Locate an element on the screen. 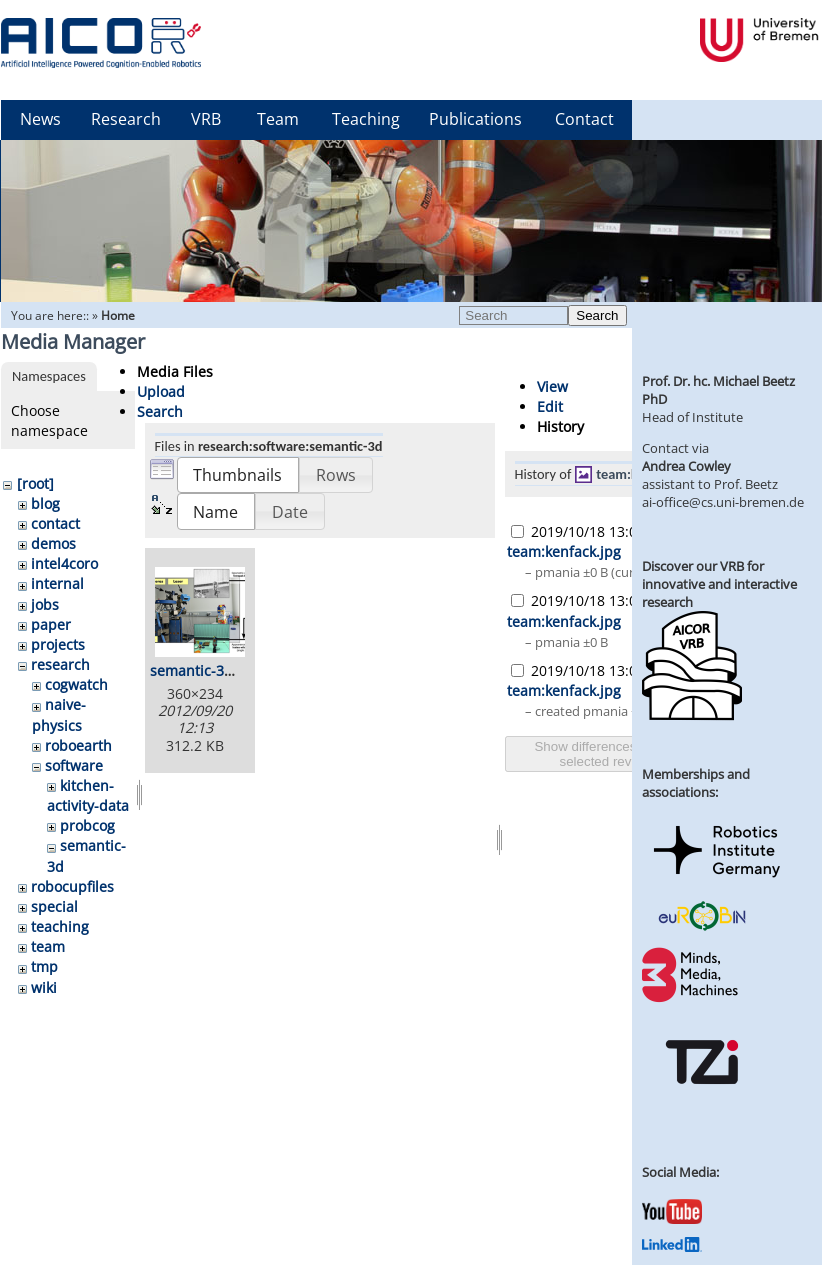 The height and width of the screenshot is (1265, 822). Contact is located at coordinates (584, 119).